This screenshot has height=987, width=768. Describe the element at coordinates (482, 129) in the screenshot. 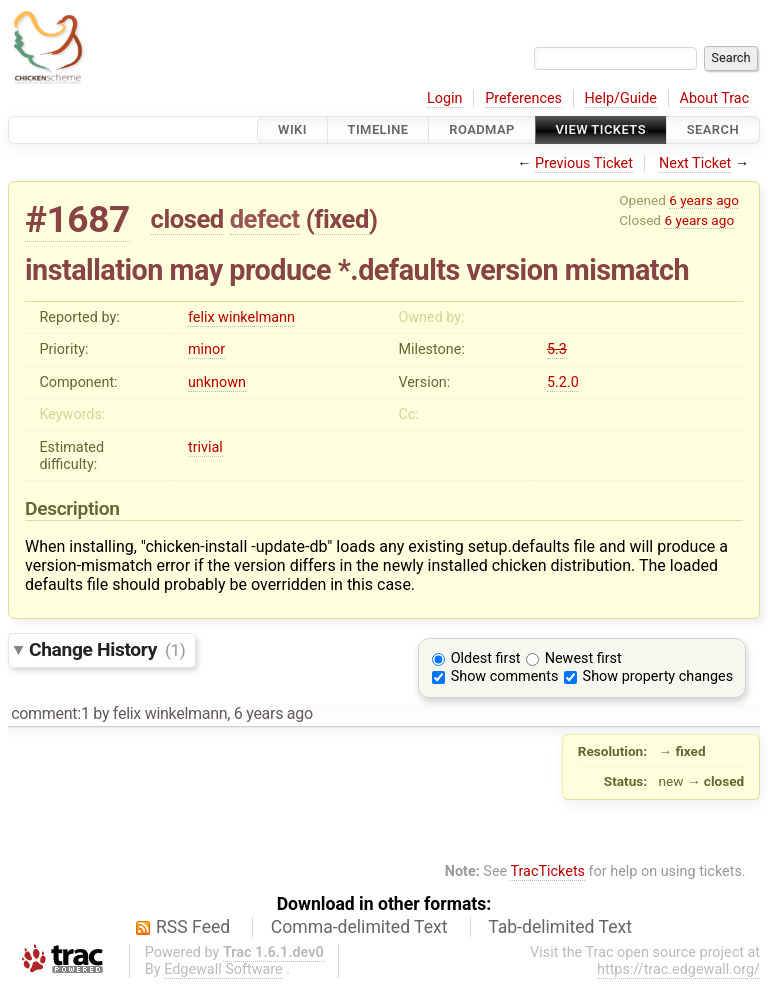

I see `Roadmap` at that location.